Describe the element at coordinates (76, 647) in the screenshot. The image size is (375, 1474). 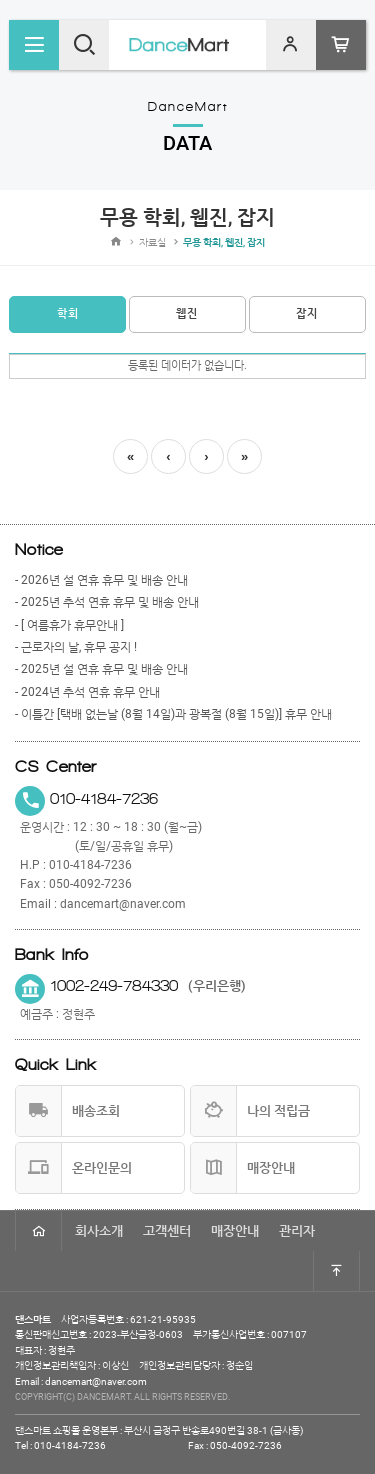
I see `- 근로자의 날, 휴무 공지 !` at that location.